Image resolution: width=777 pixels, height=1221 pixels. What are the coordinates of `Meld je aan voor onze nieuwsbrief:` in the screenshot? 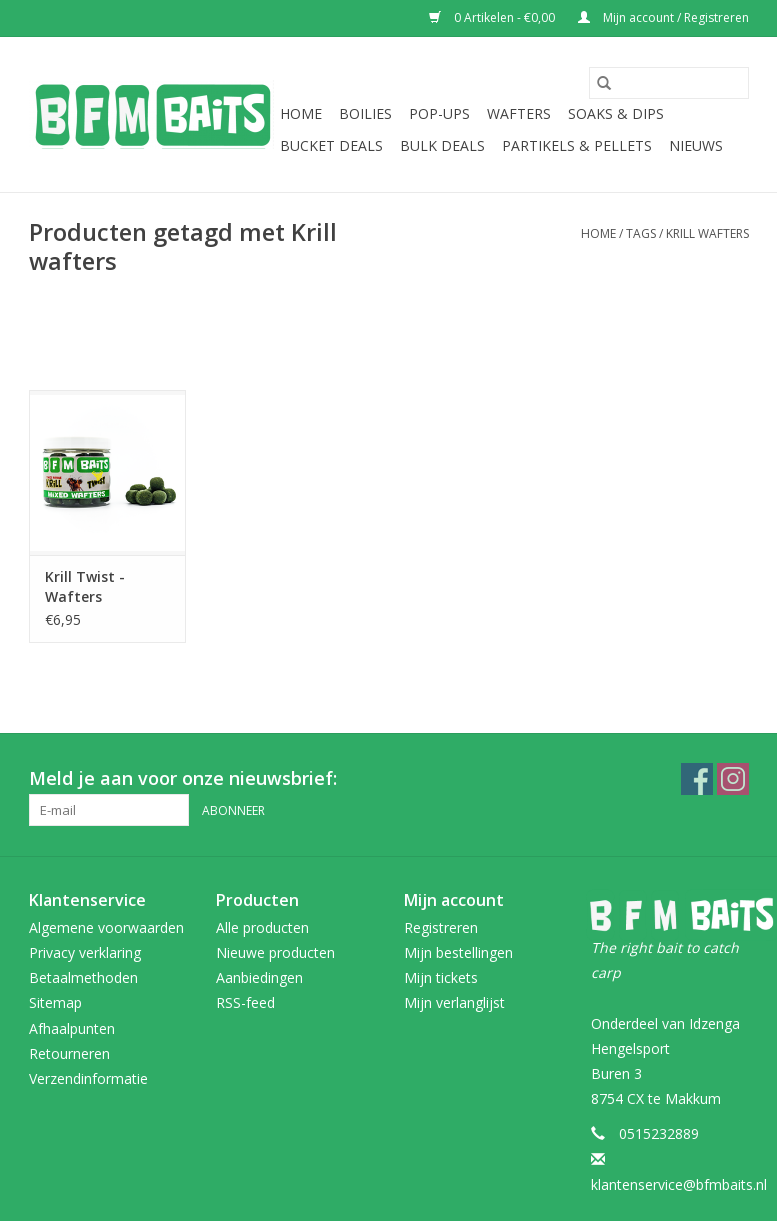 It's located at (183, 778).